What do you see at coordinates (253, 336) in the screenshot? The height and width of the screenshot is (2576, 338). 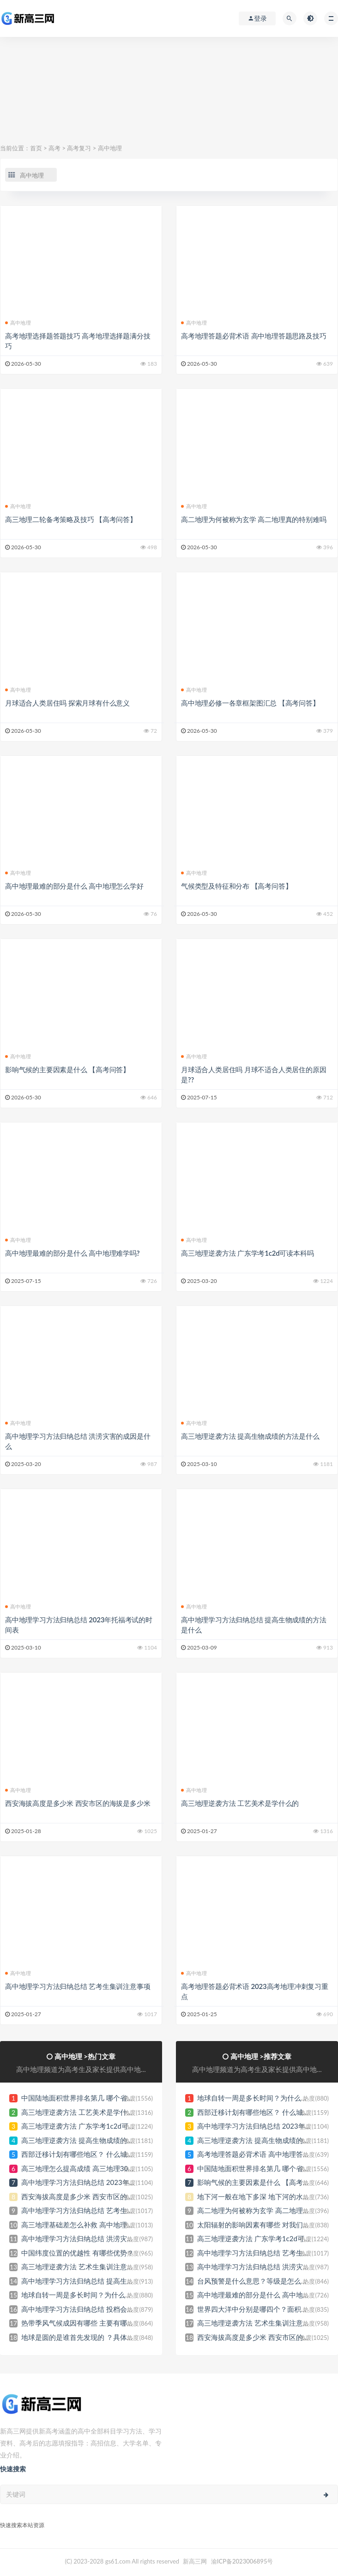 I see `高考地理答题必背术语 高中地理答题思路及技巧` at bounding box center [253, 336].